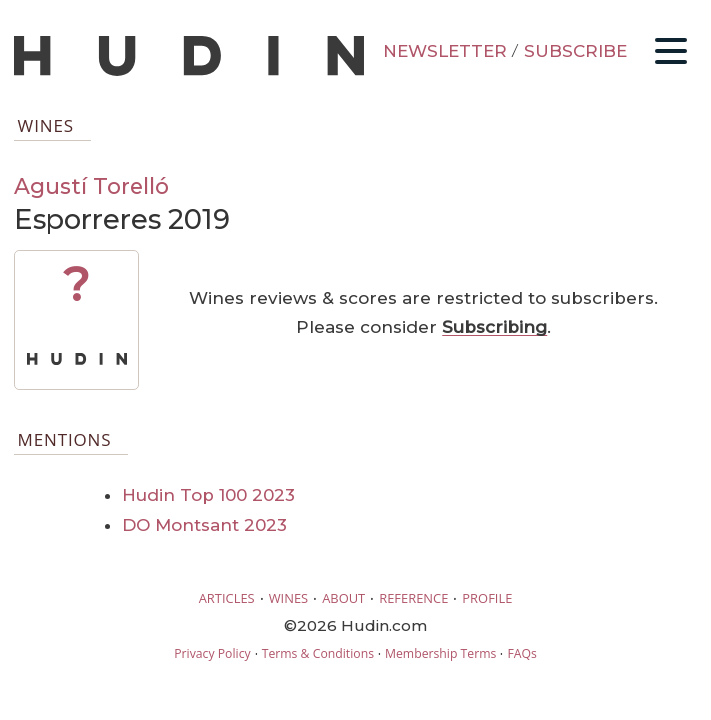 This screenshot has width=711, height=720. I want to click on WINES, so click(289, 598).